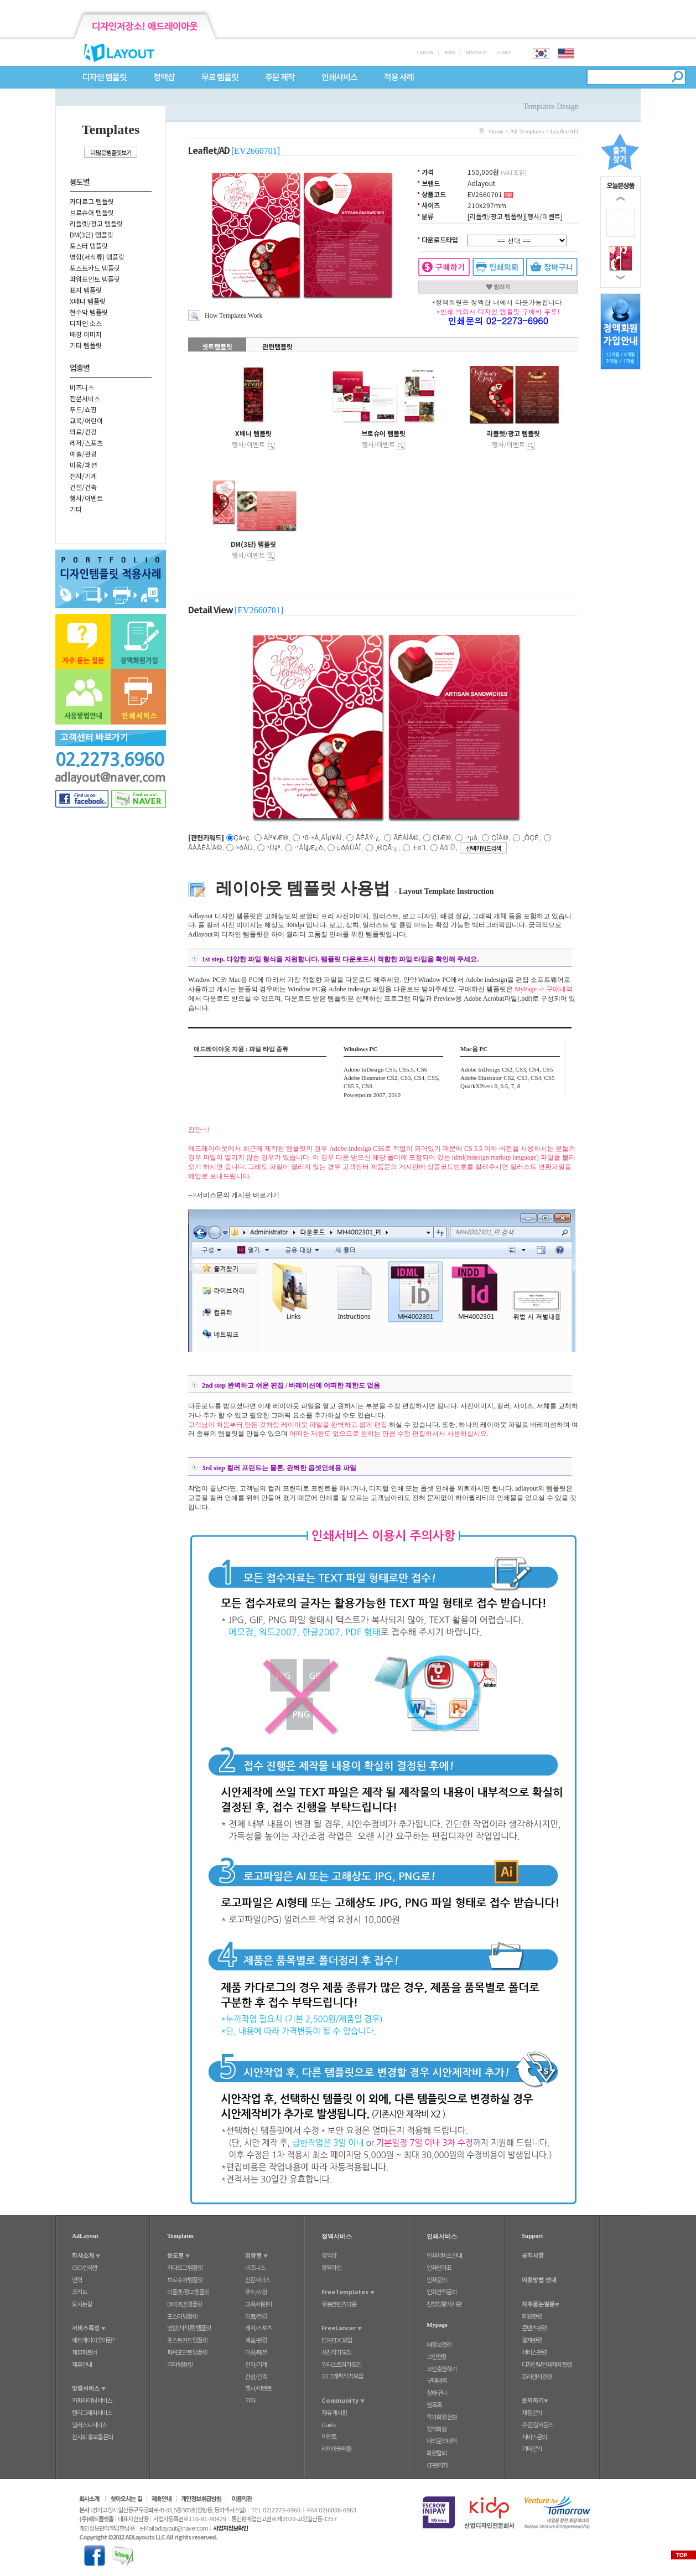  What do you see at coordinates (339, 77) in the screenshot?
I see `인쇄서비스` at bounding box center [339, 77].